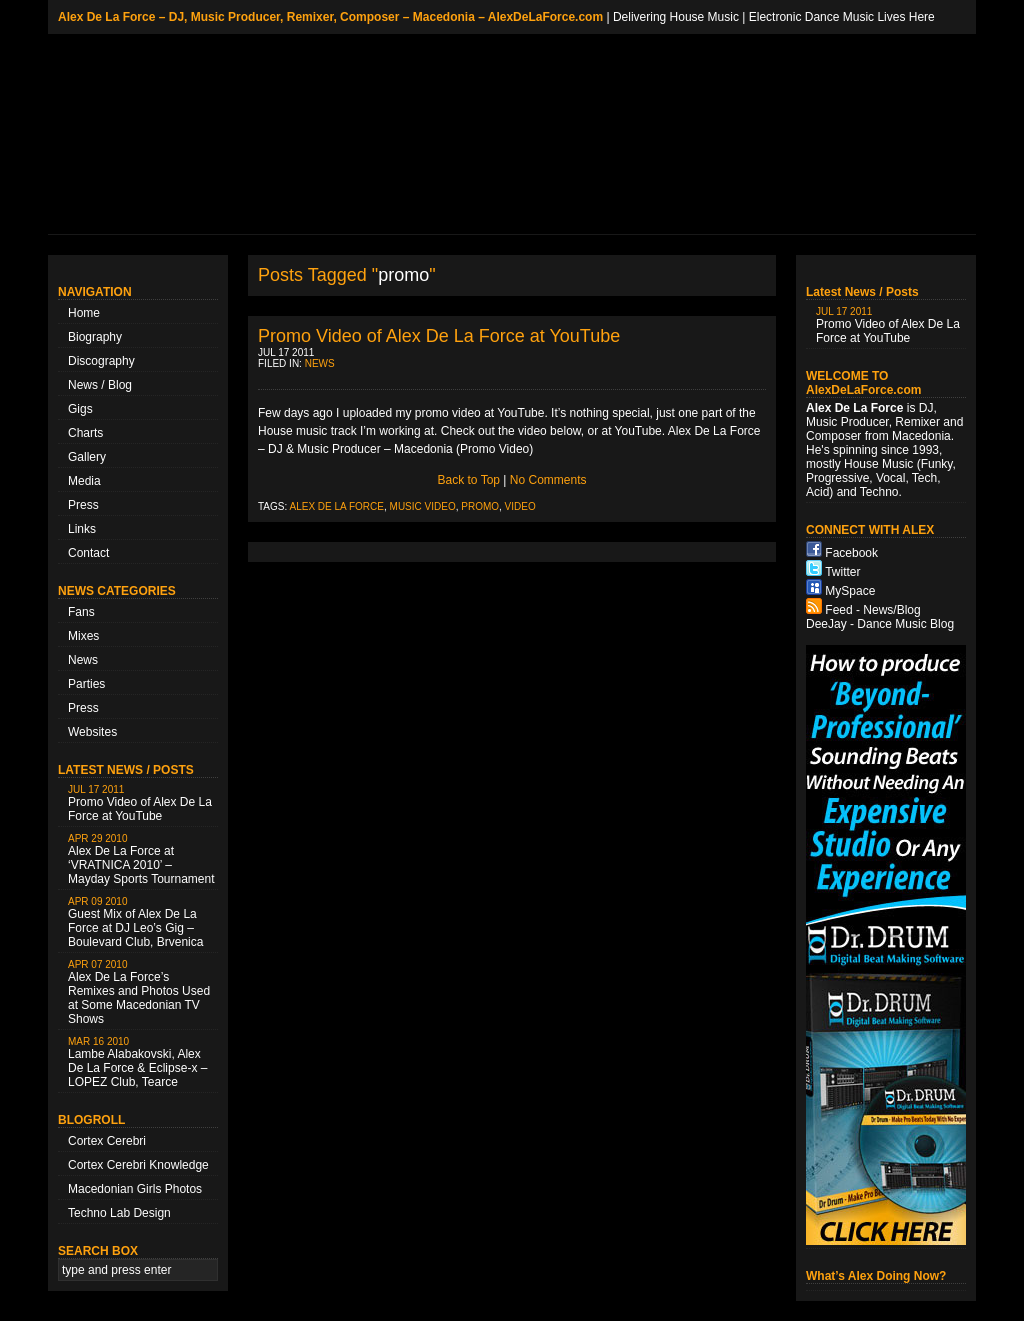 This screenshot has height=1321, width=1024. I want to click on Links, so click(82, 529).